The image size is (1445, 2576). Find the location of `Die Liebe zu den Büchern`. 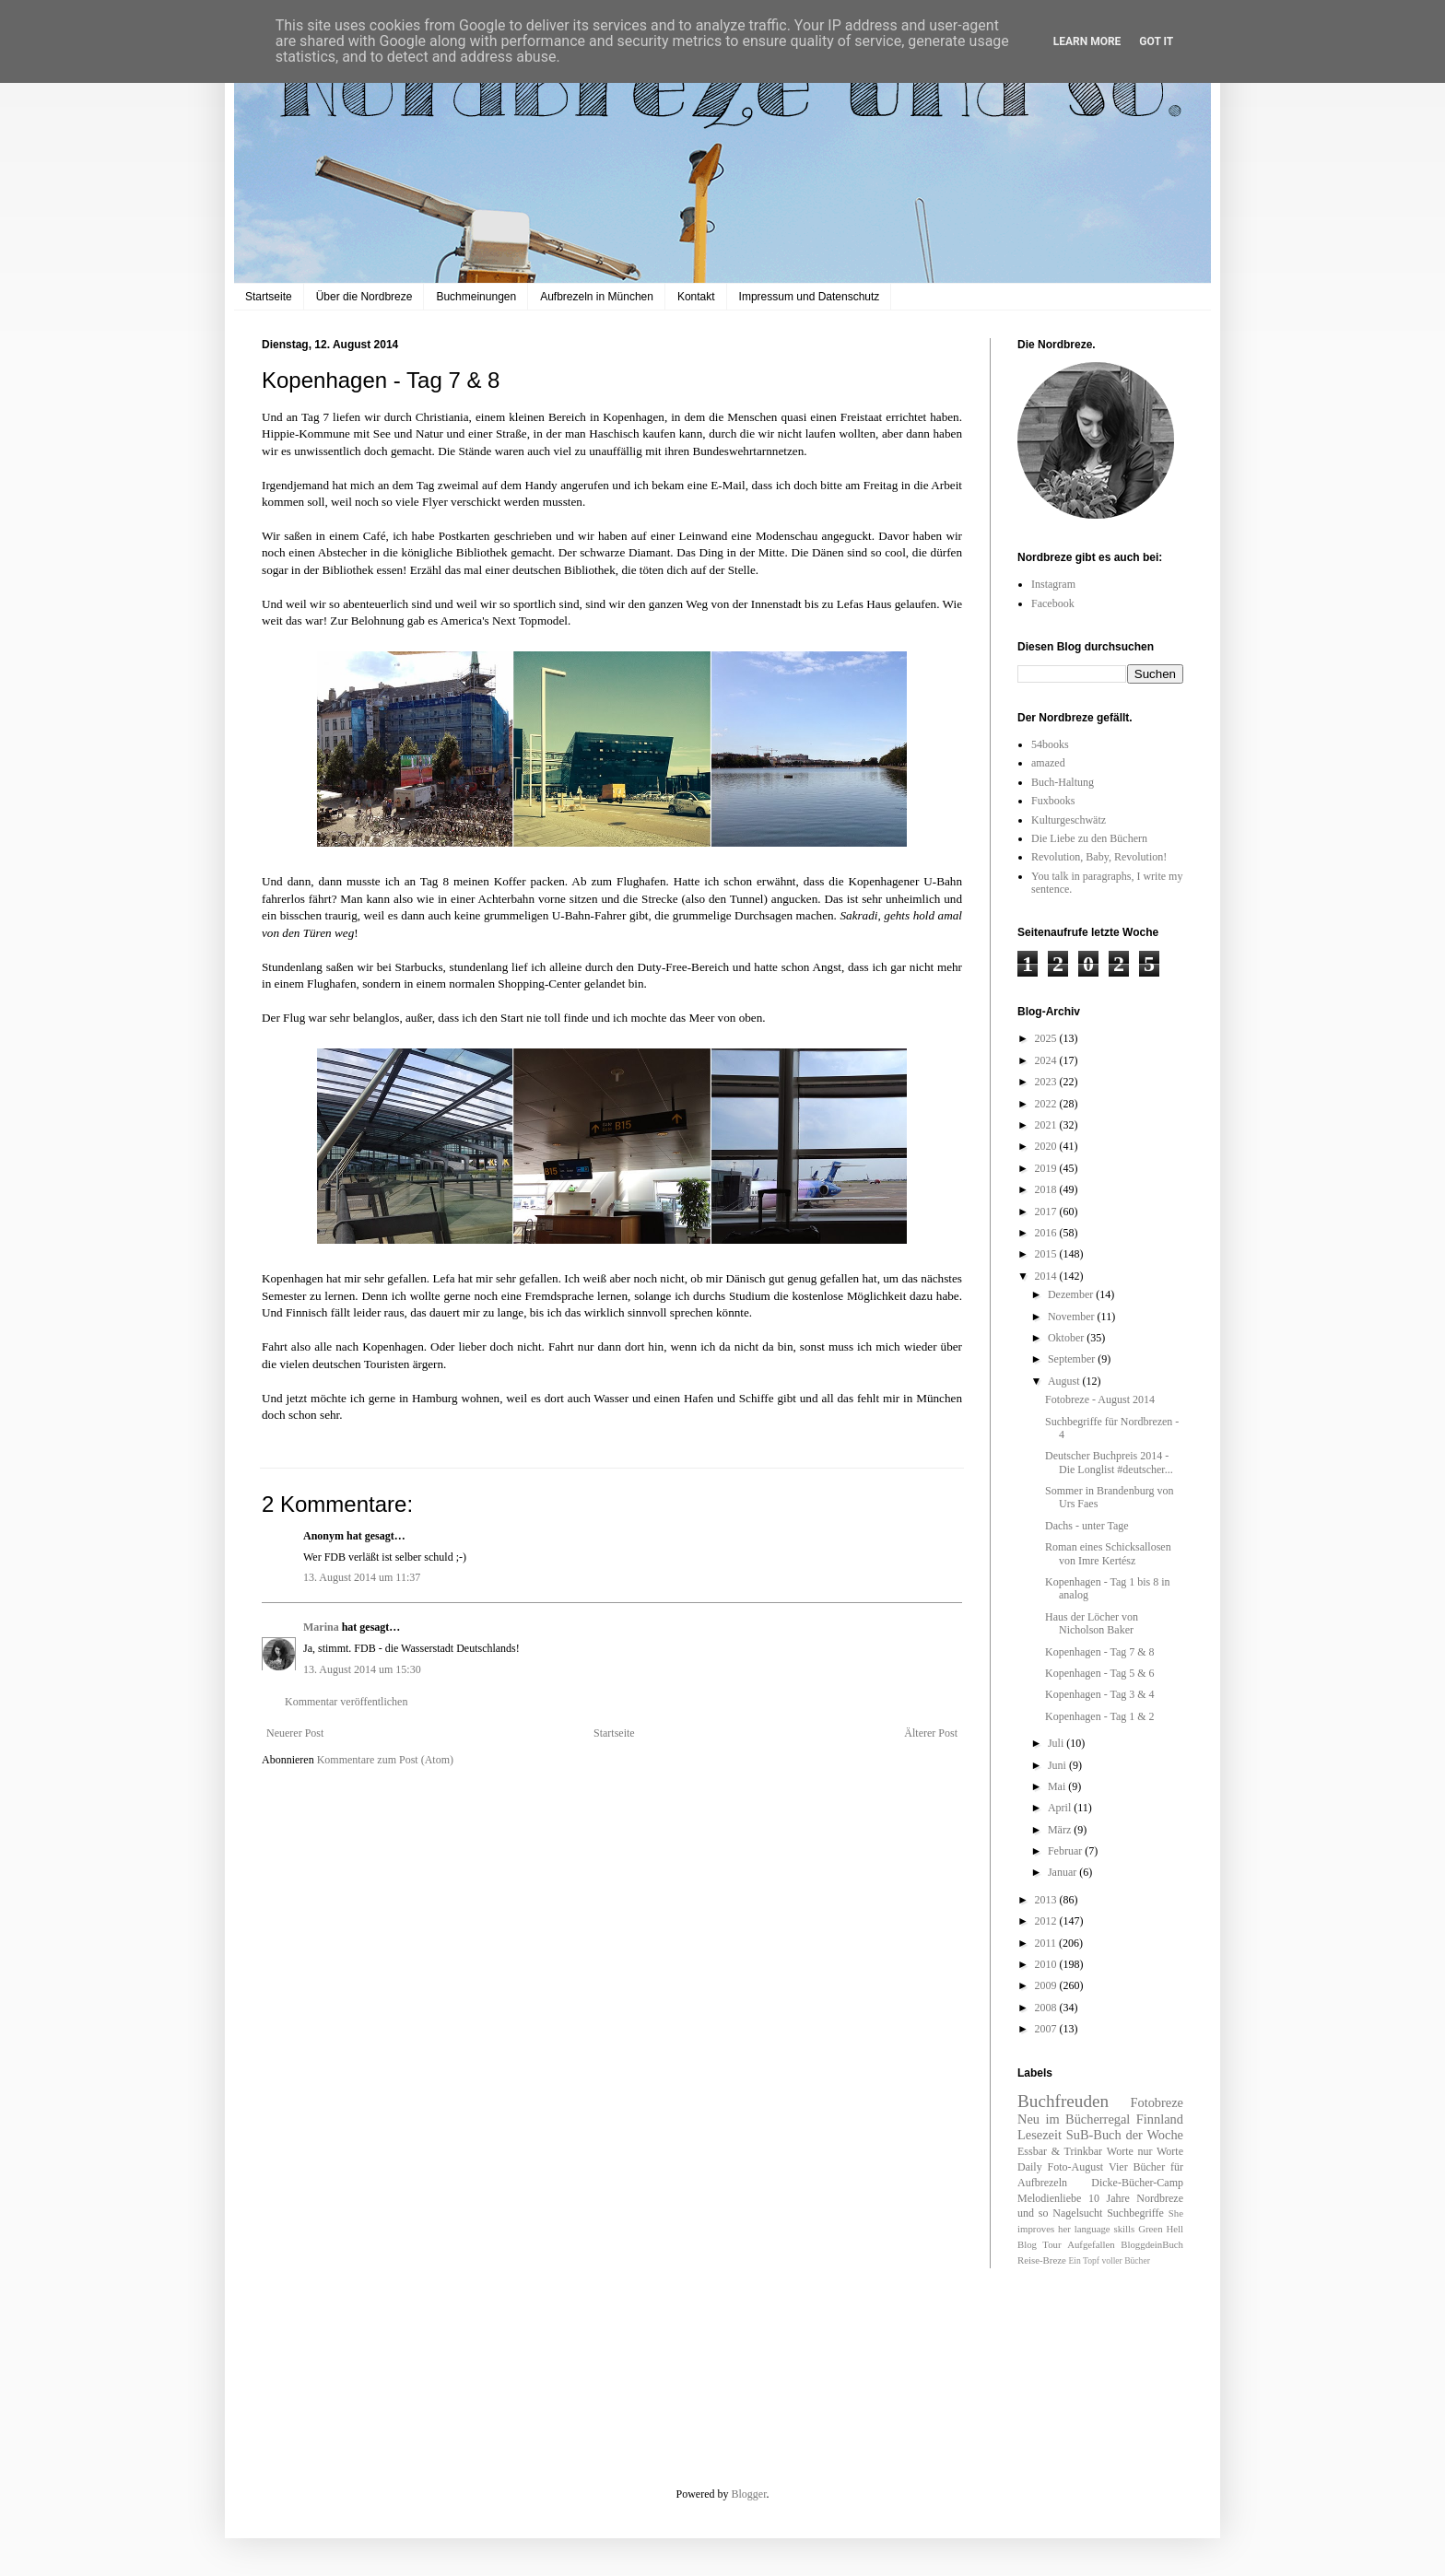

Die Liebe zu den Büchern is located at coordinates (1089, 838).